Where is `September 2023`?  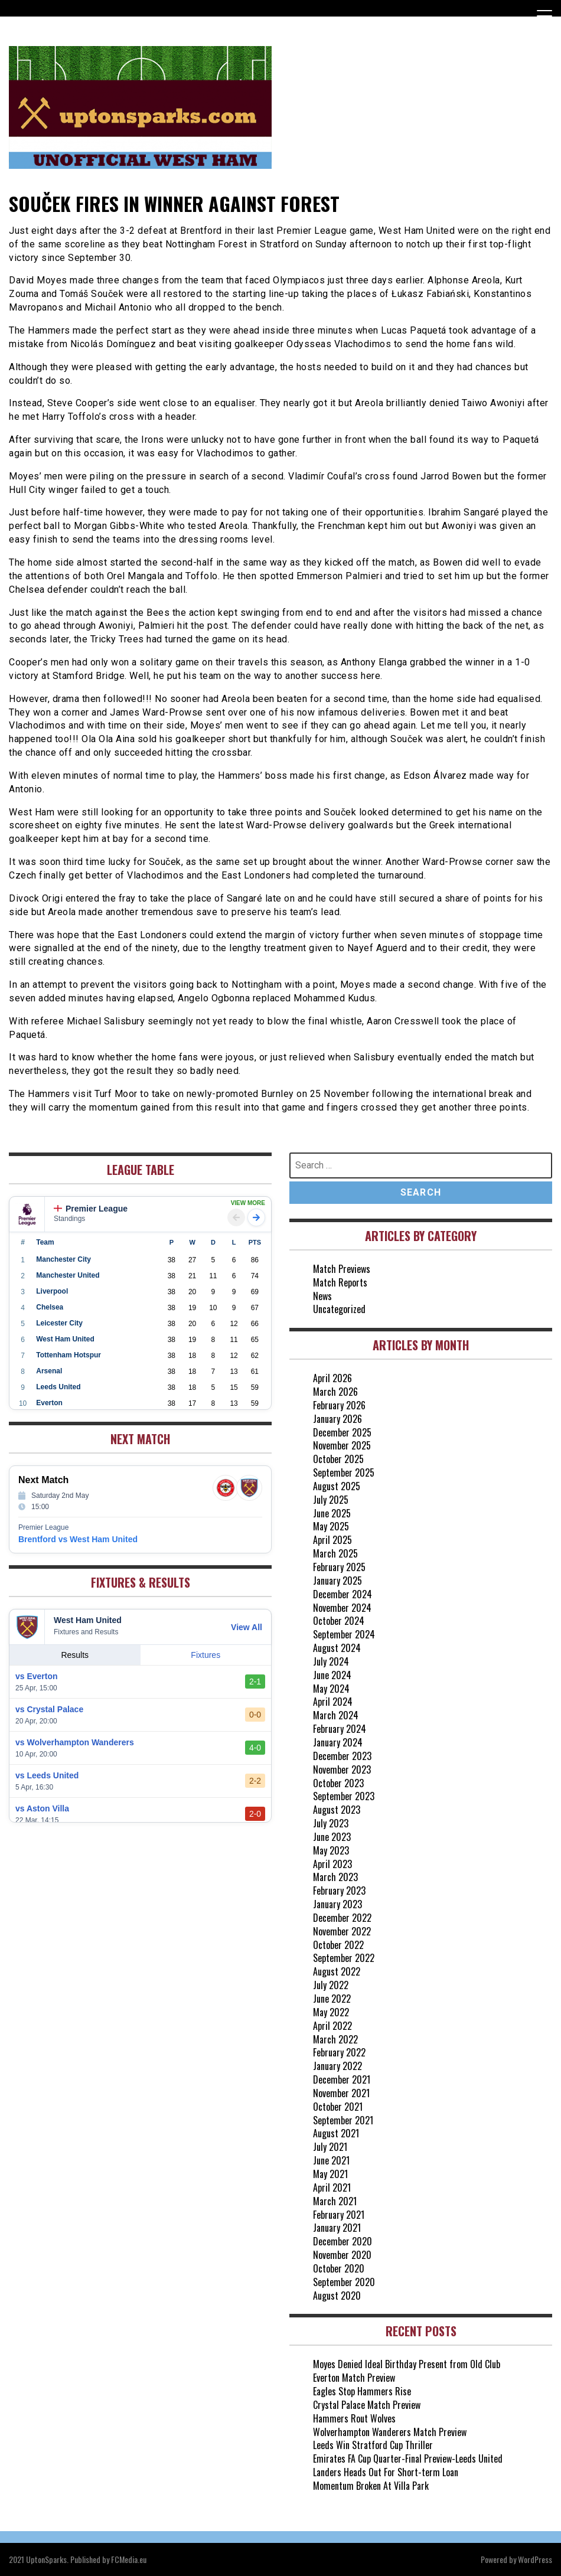 September 2023 is located at coordinates (343, 1796).